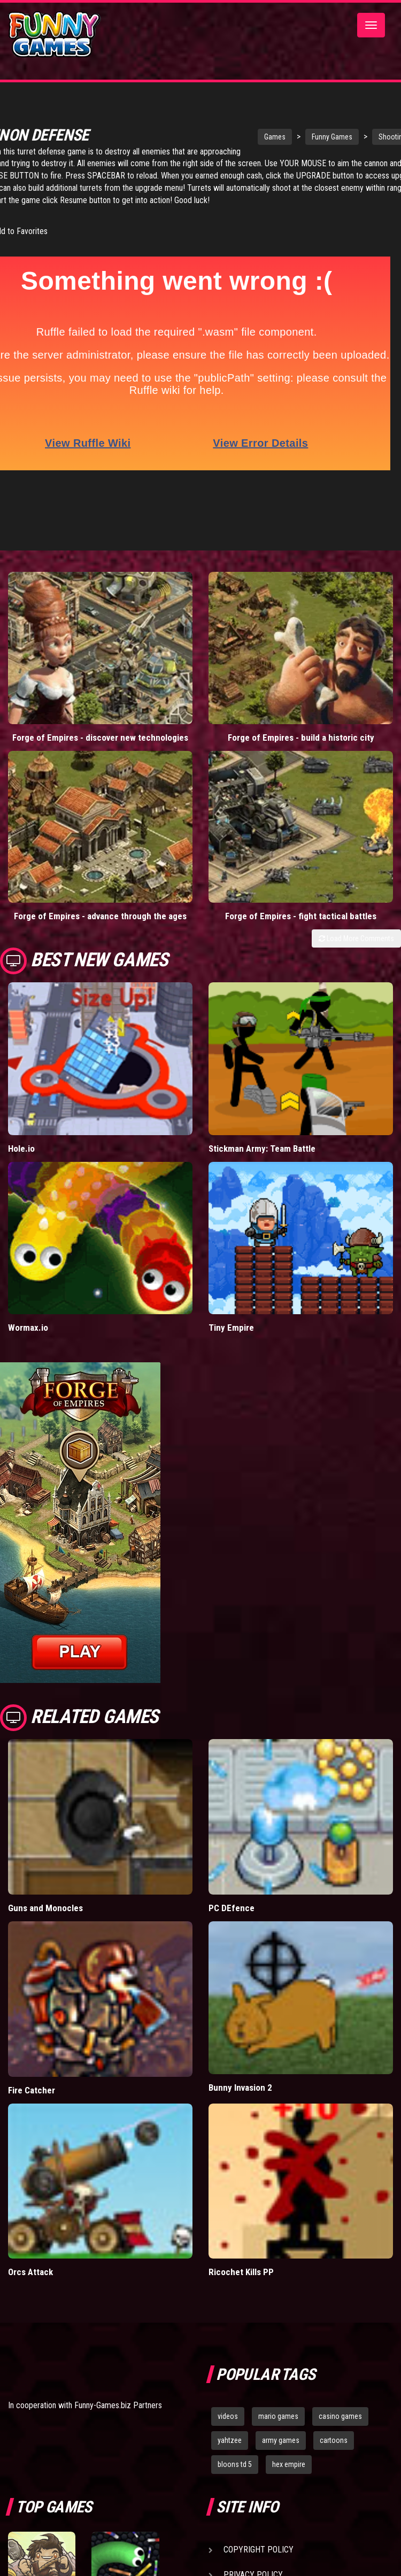  What do you see at coordinates (262, 1133) in the screenshot?
I see `Stickman Army: Team Battle` at bounding box center [262, 1133].